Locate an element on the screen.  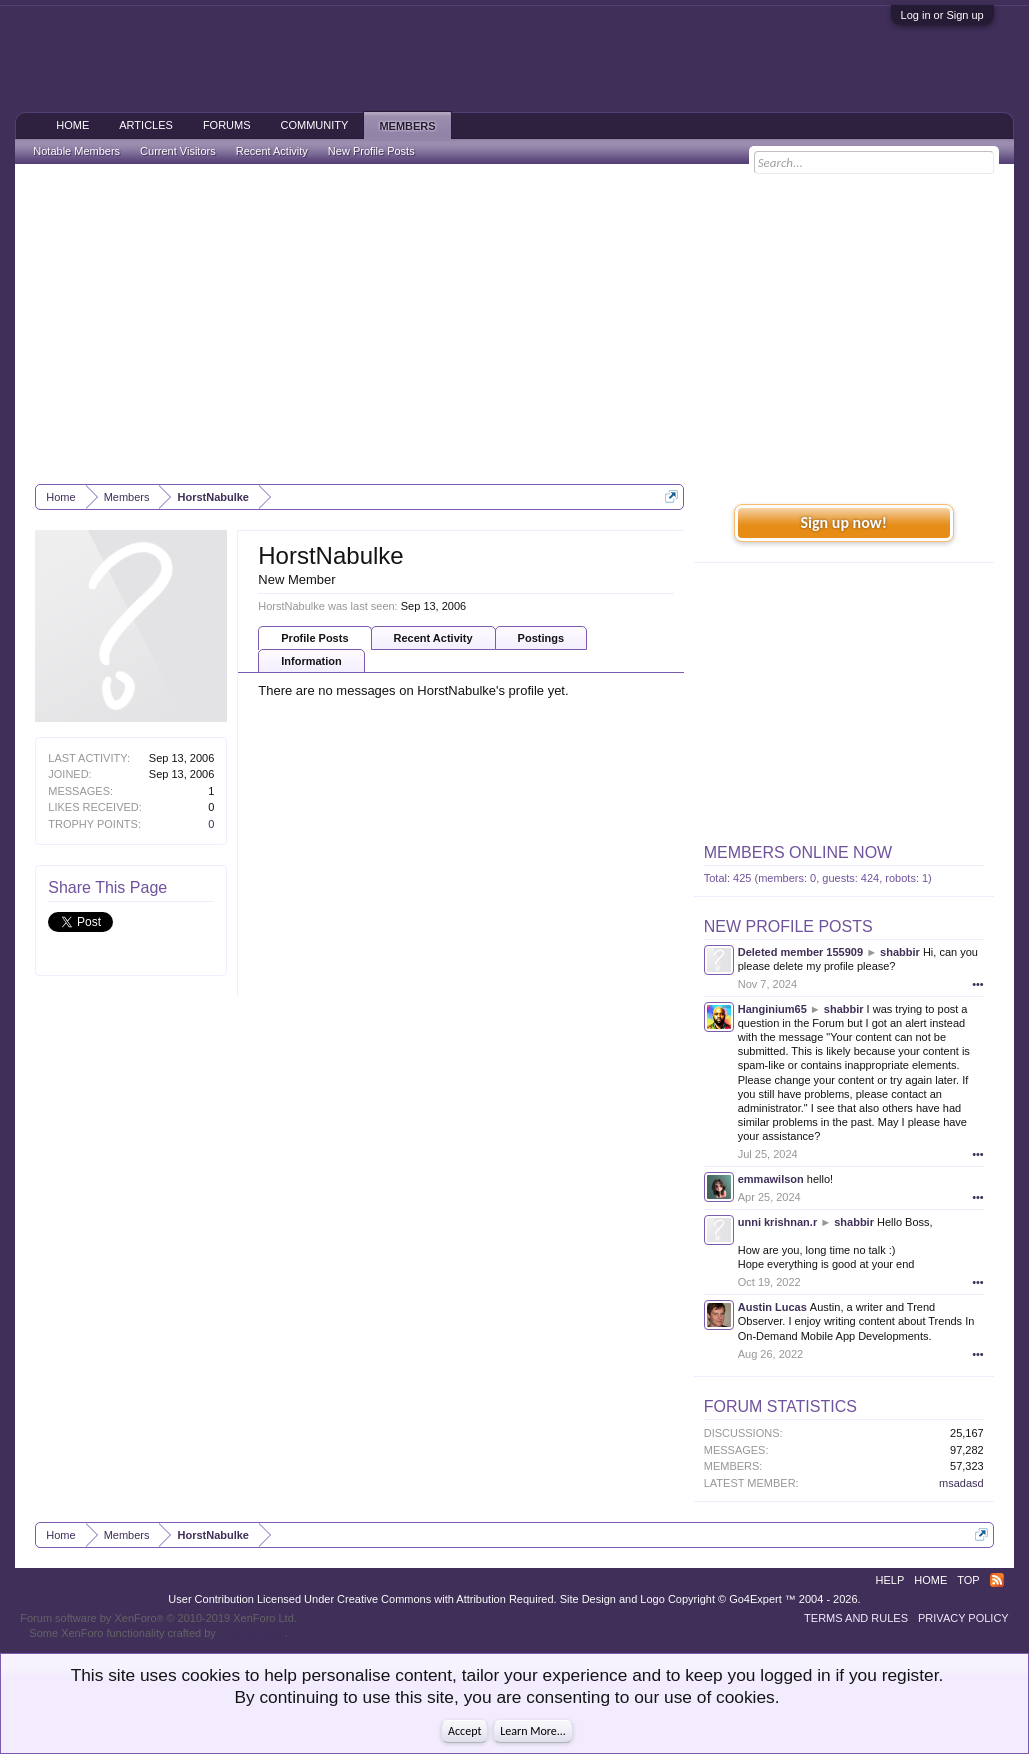
[Advertisement] is located at coordinates (515, 324).